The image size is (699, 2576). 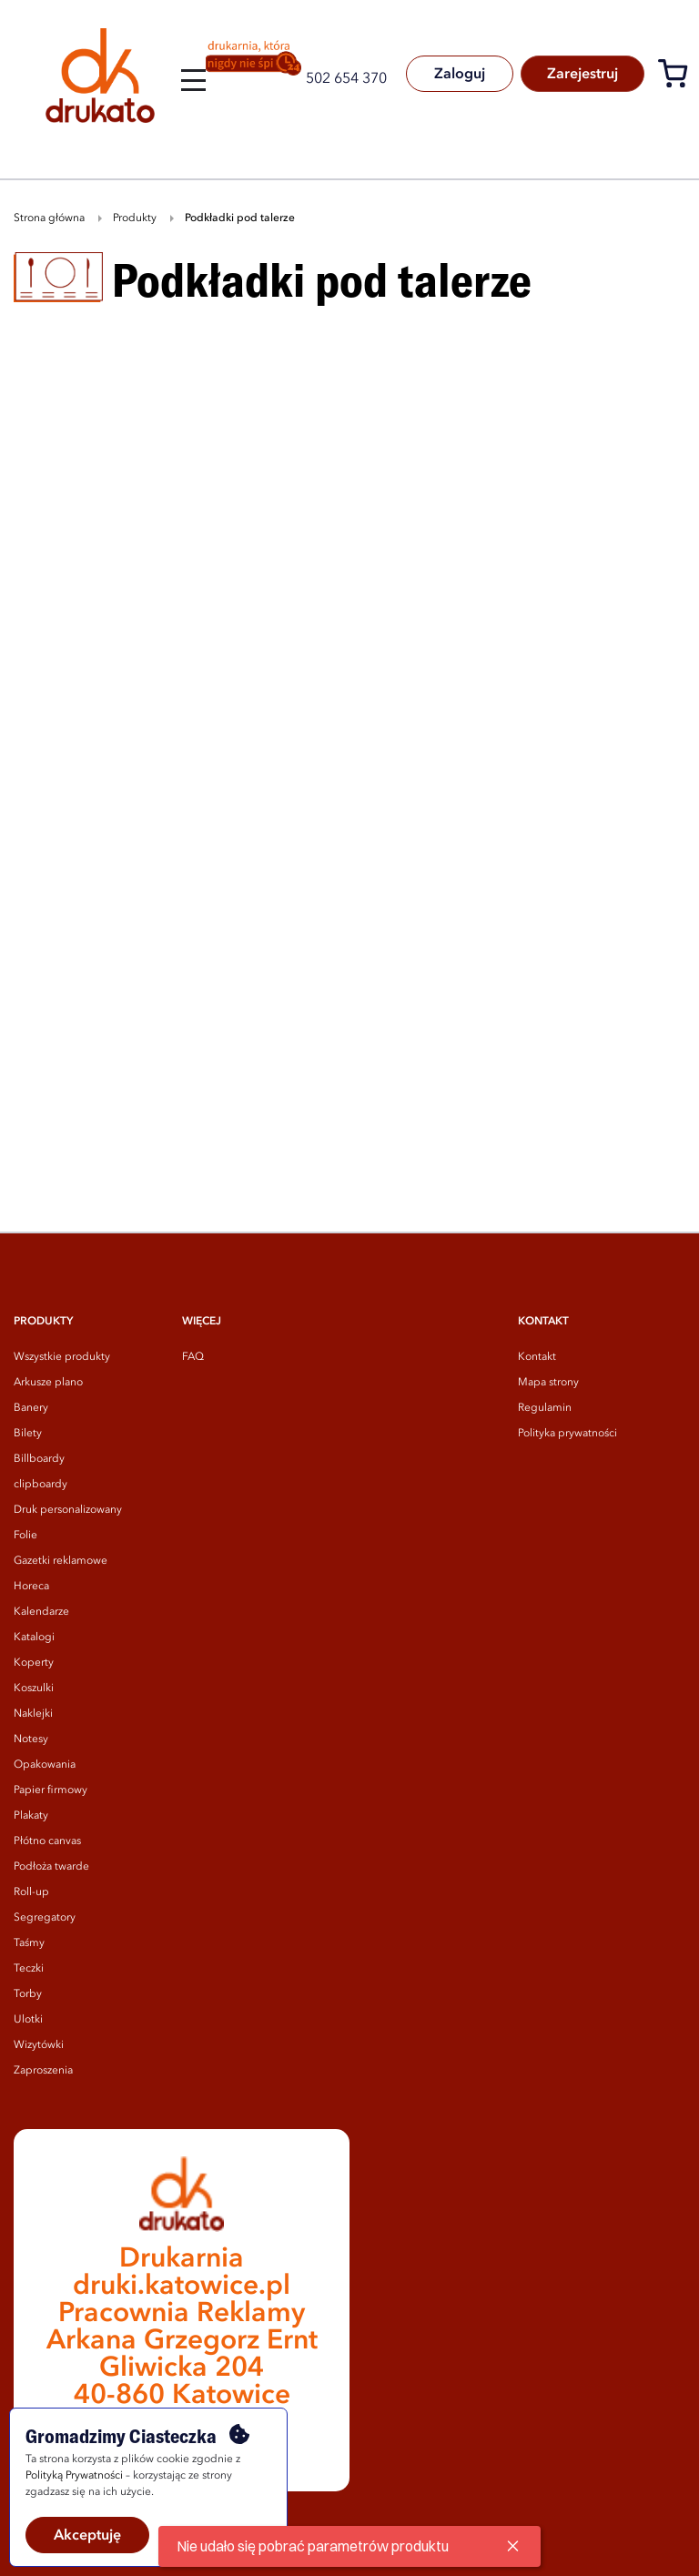 I want to click on Banery, so click(x=31, y=1408).